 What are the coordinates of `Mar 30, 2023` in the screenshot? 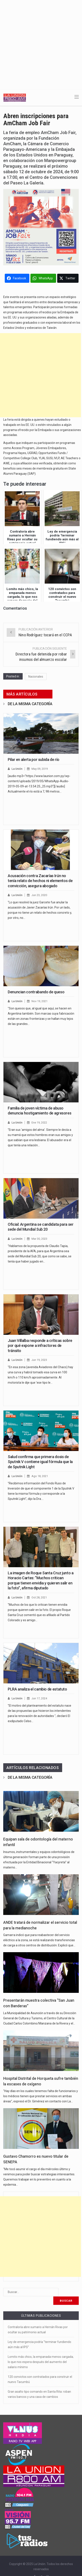 It's located at (39, 1238).